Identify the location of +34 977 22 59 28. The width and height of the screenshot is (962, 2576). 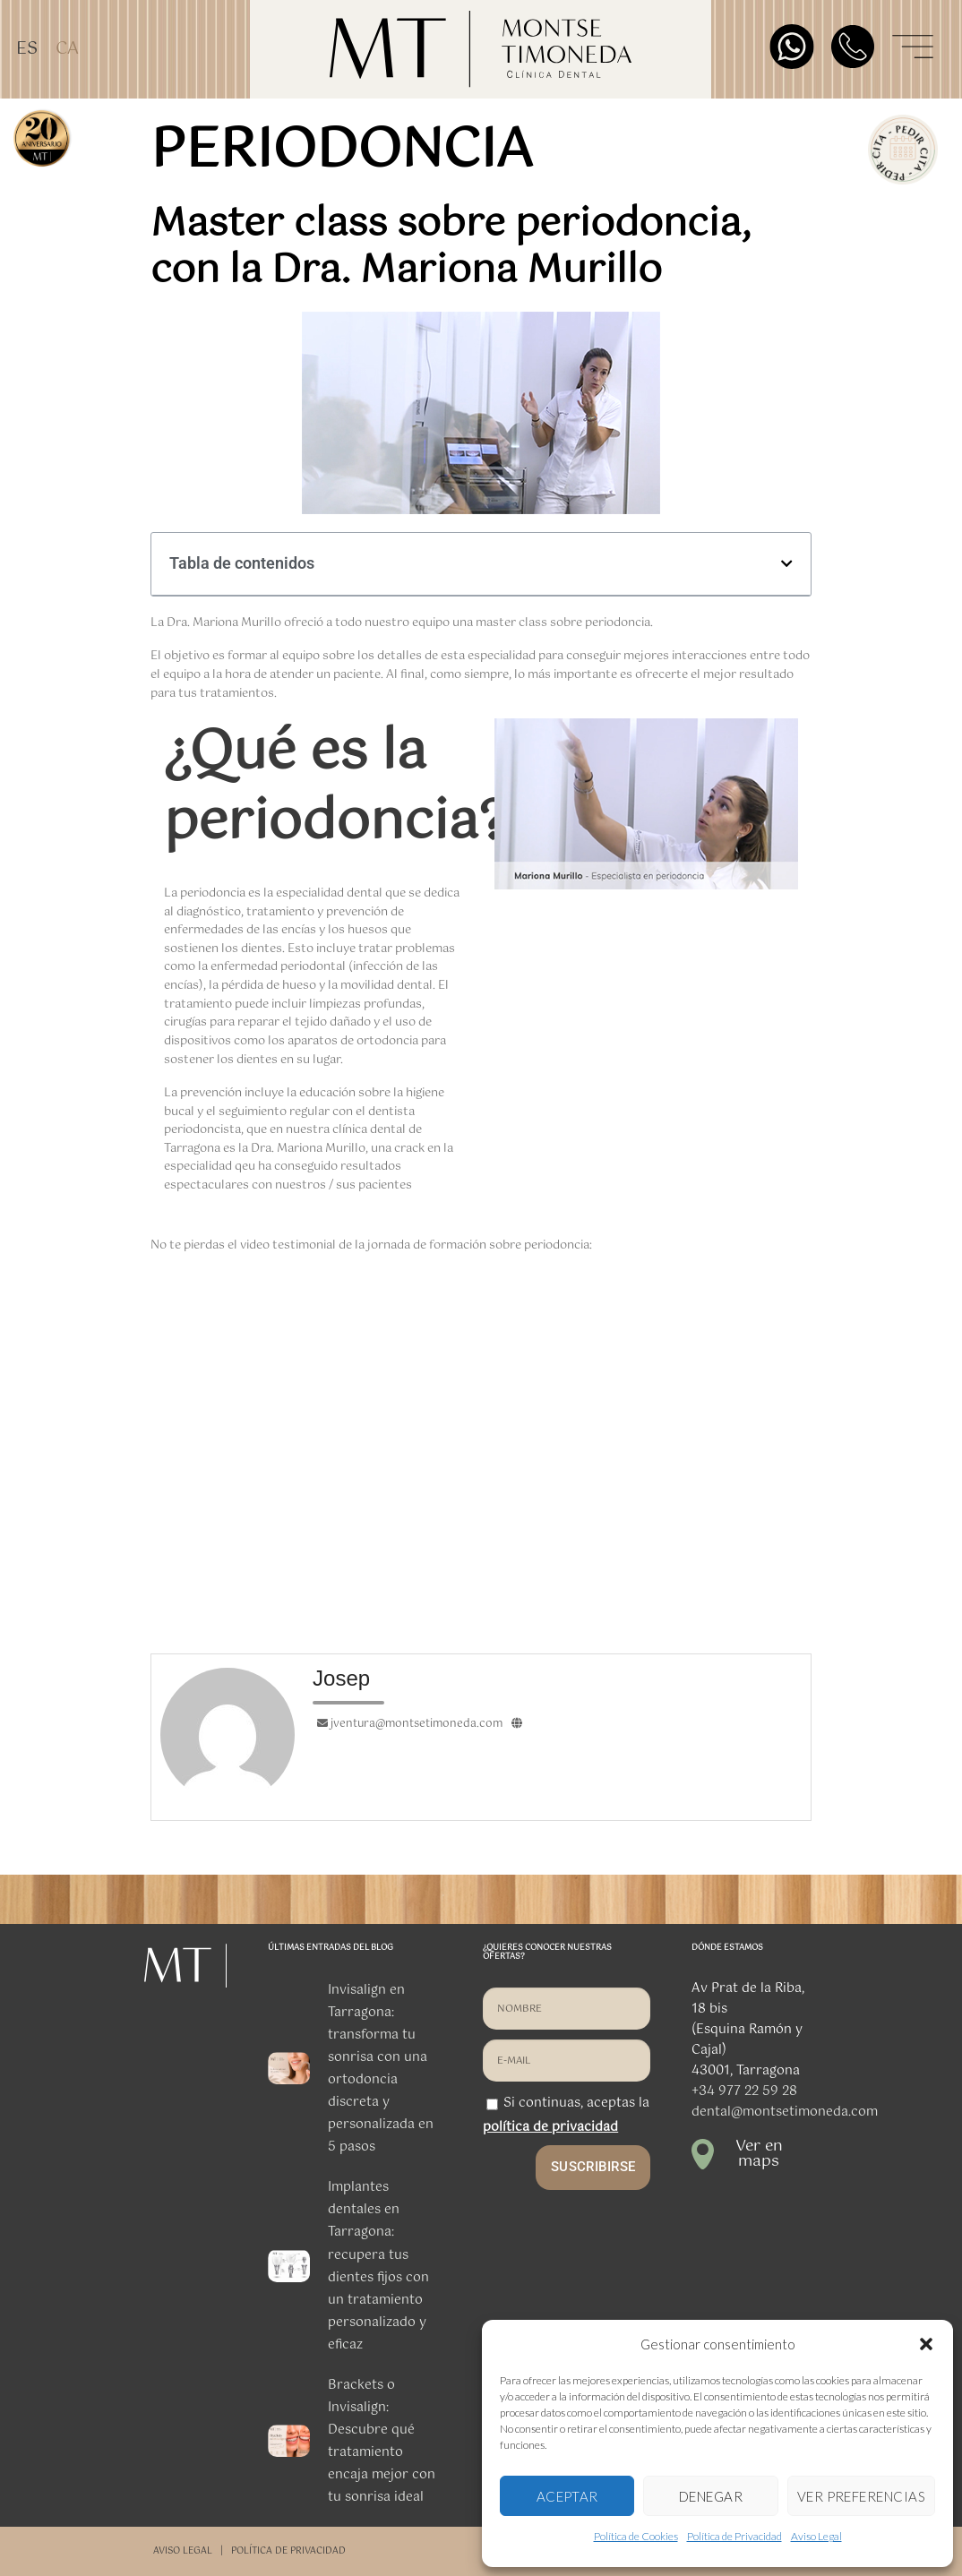
(744, 2091).